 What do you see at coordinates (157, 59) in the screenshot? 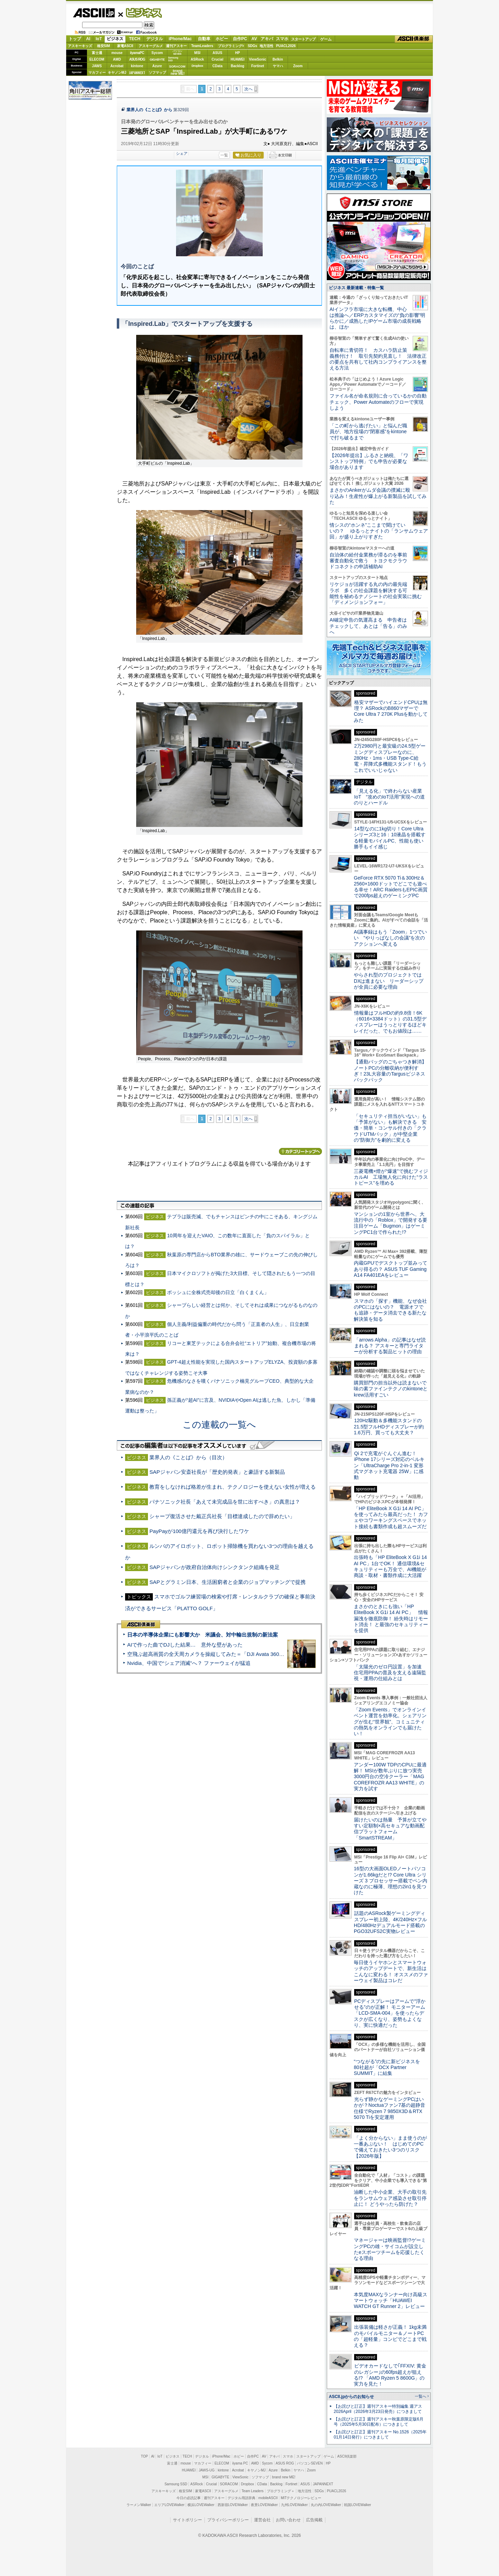
I see `GIGABYTE` at bounding box center [157, 59].